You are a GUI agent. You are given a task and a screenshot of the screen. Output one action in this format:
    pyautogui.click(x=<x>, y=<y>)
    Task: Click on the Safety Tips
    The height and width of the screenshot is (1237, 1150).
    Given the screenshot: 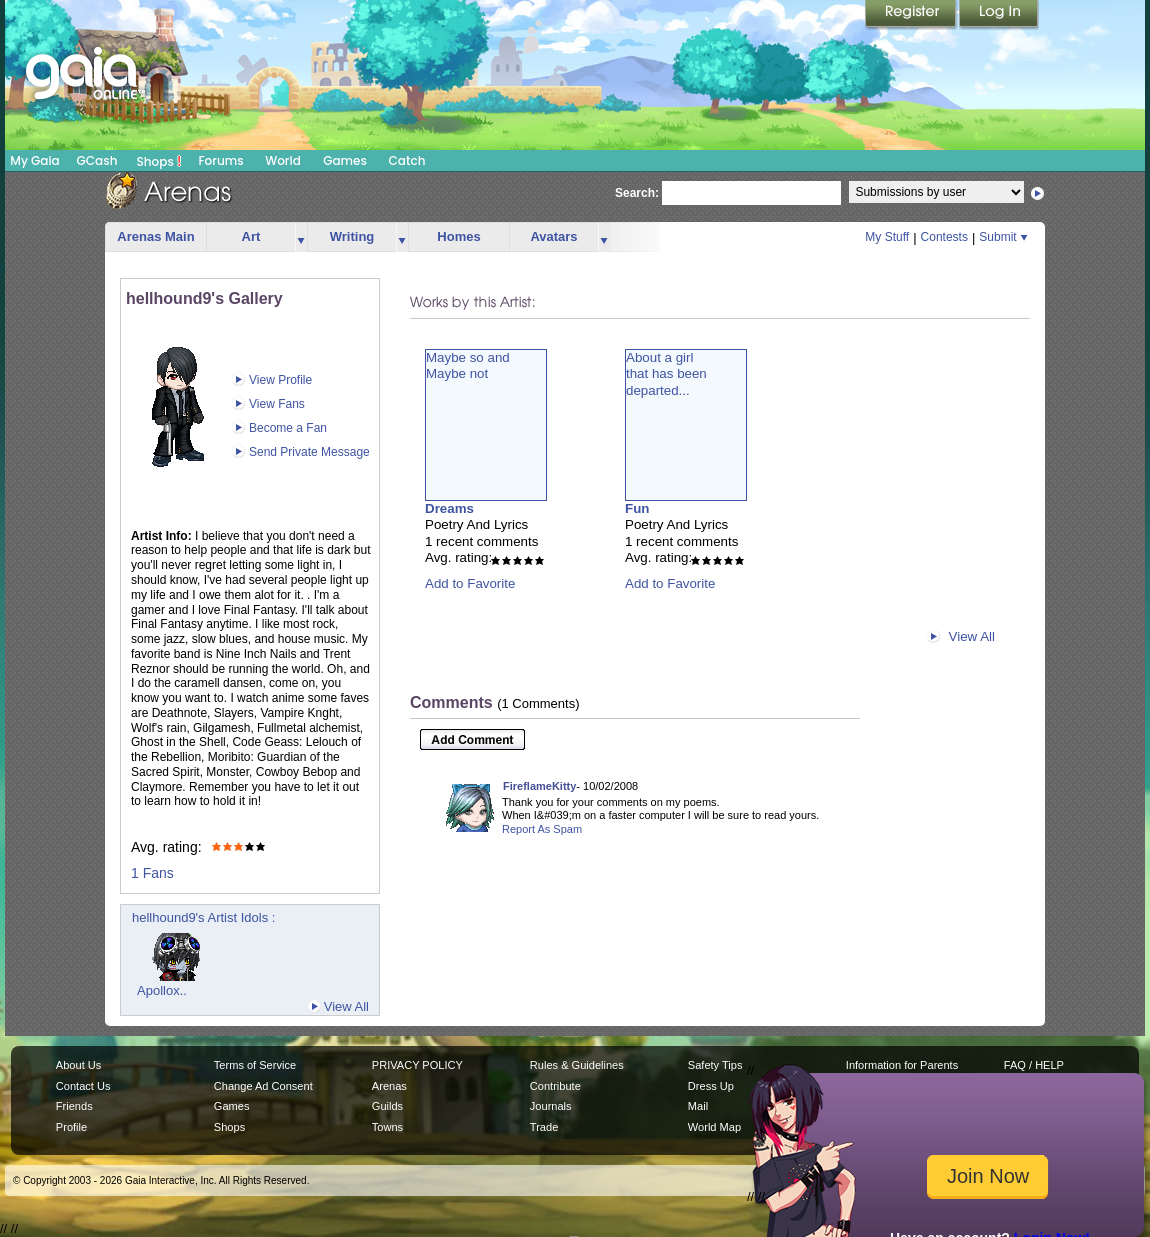 What is the action you would take?
    pyautogui.click(x=715, y=1065)
    